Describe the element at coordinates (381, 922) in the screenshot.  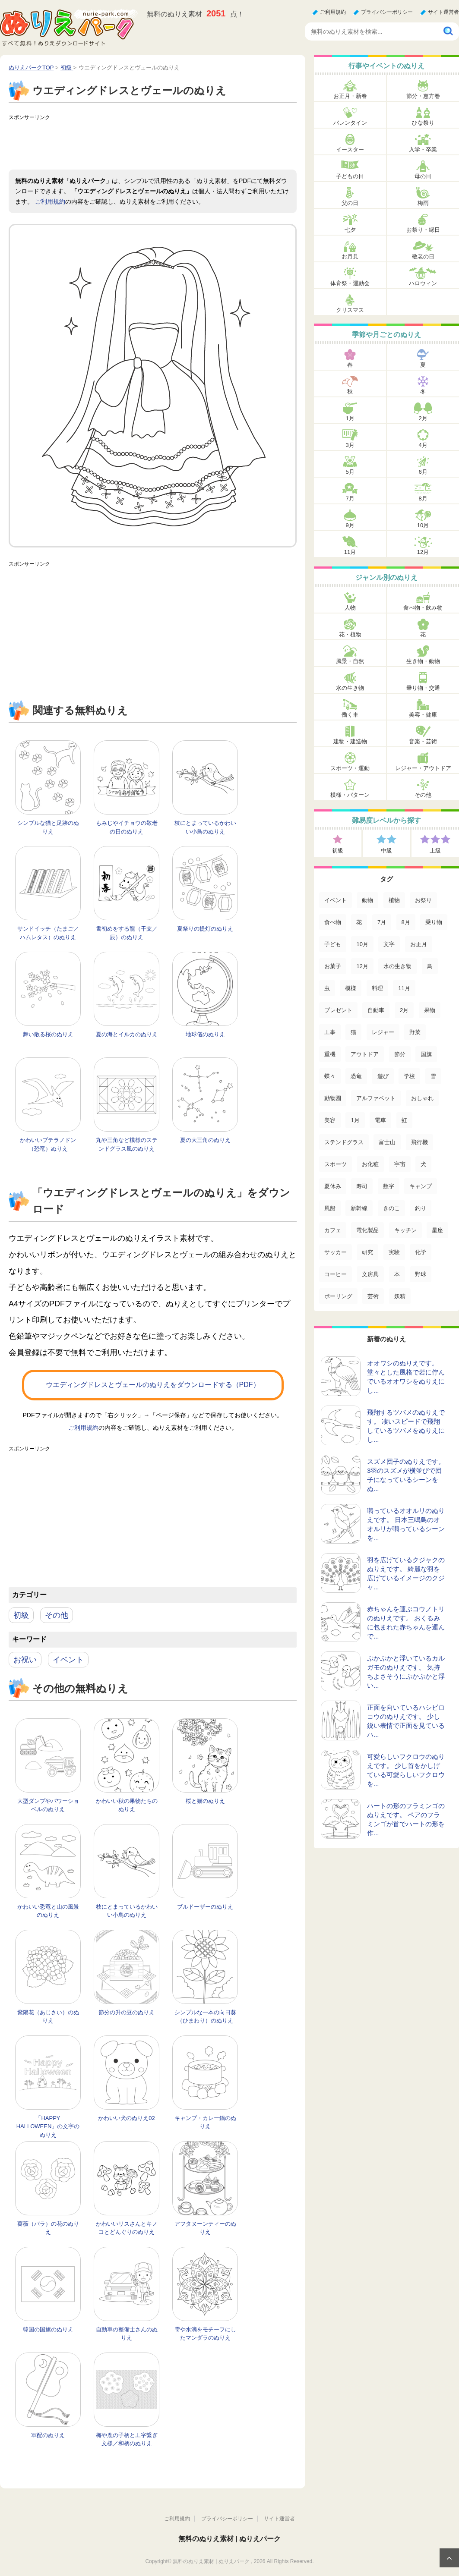
I see `7月 [7月 (200個の項目)]` at that location.